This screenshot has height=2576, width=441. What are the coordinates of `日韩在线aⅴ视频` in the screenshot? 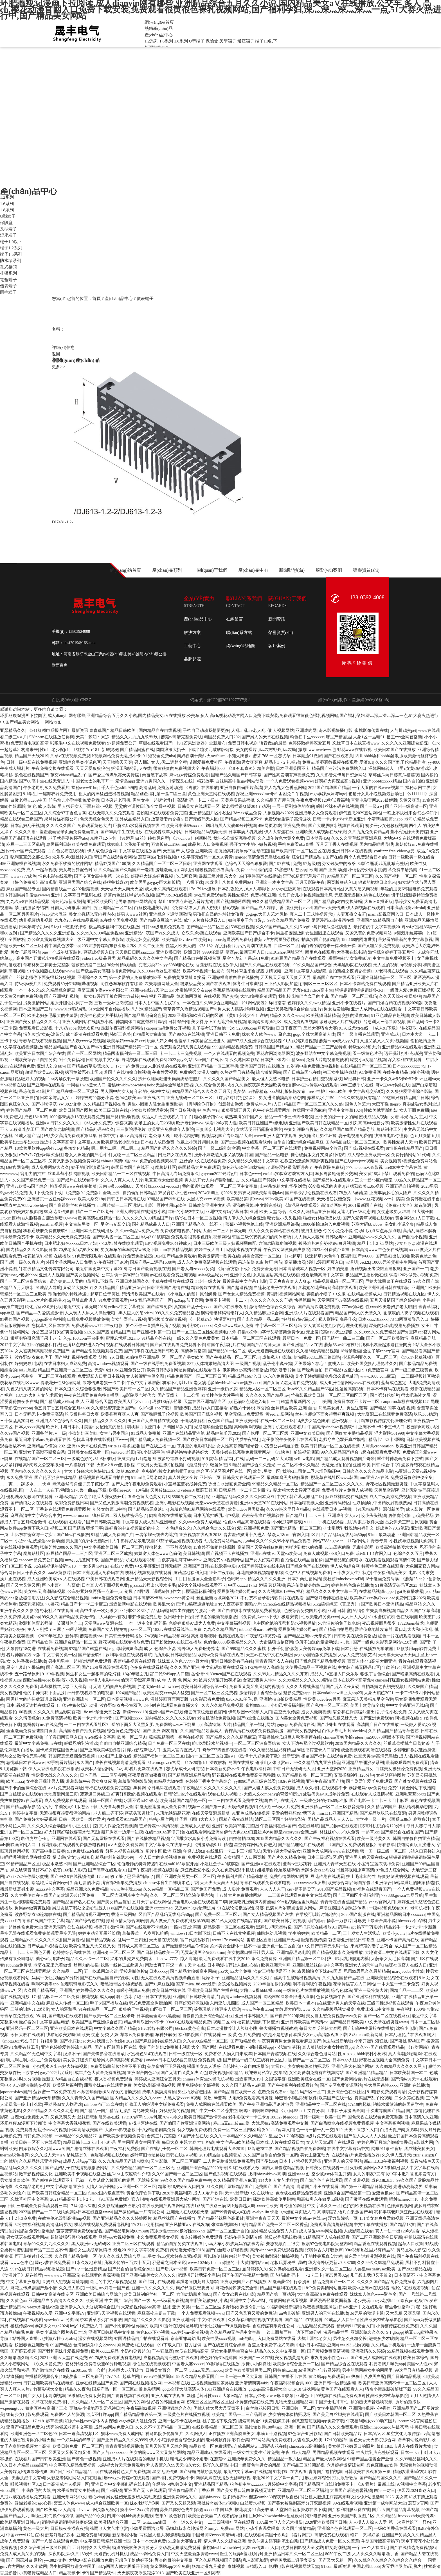 It's located at (181, 2155).